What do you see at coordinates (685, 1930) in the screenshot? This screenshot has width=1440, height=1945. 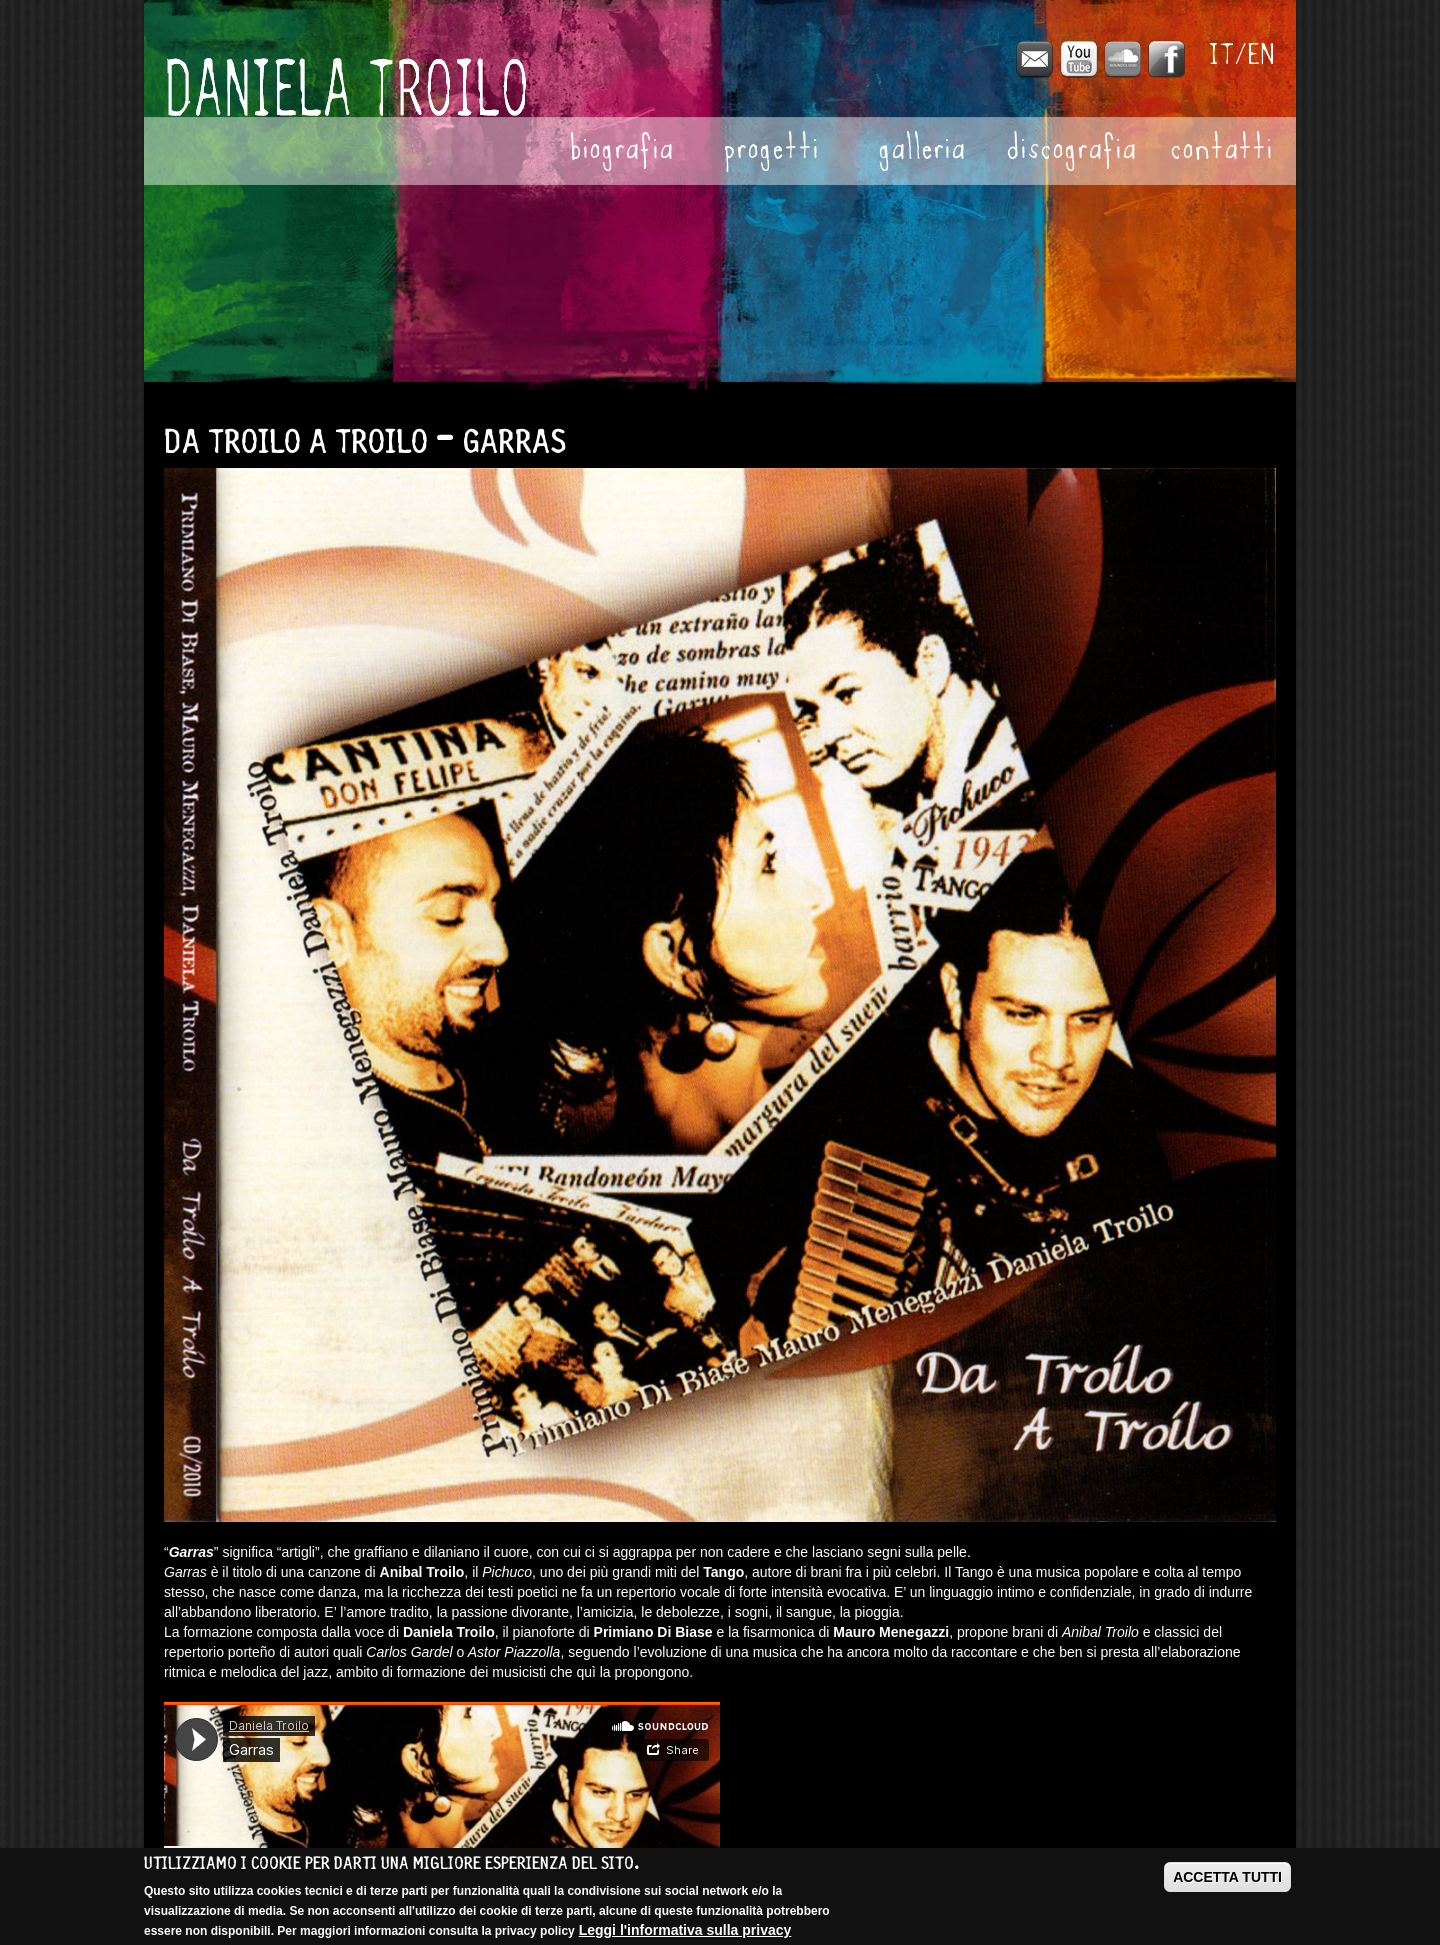 I see `Leggi l'informativa sulla privacy` at bounding box center [685, 1930].